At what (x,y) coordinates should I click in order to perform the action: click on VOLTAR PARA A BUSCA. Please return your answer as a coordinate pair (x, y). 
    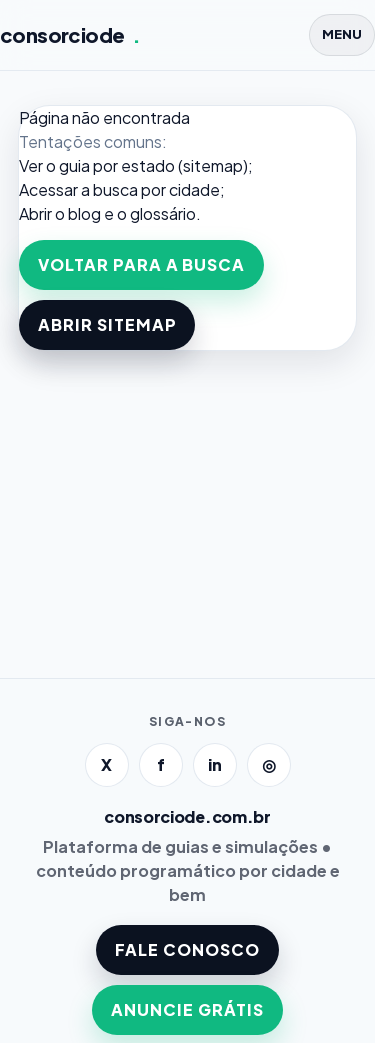
    Looking at the image, I should click on (141, 264).